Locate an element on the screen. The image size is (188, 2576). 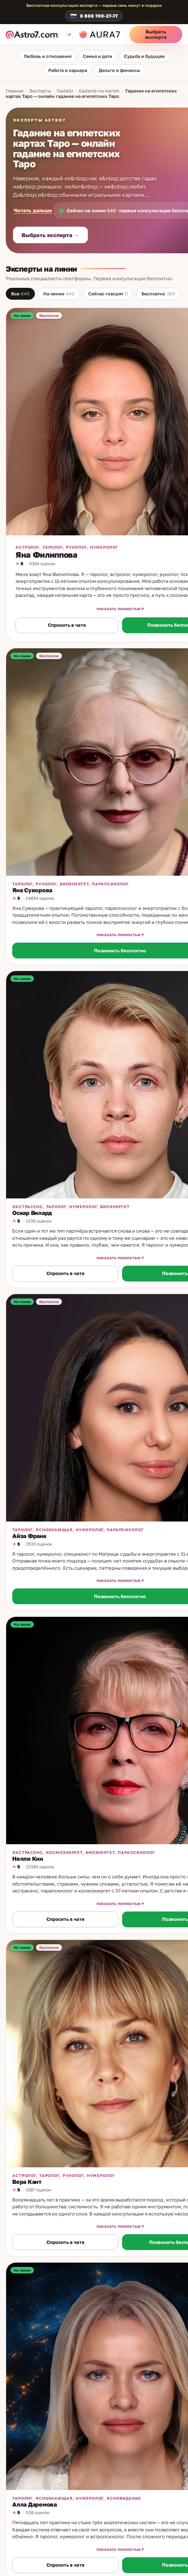
Яна Суворова is located at coordinates (32, 890).